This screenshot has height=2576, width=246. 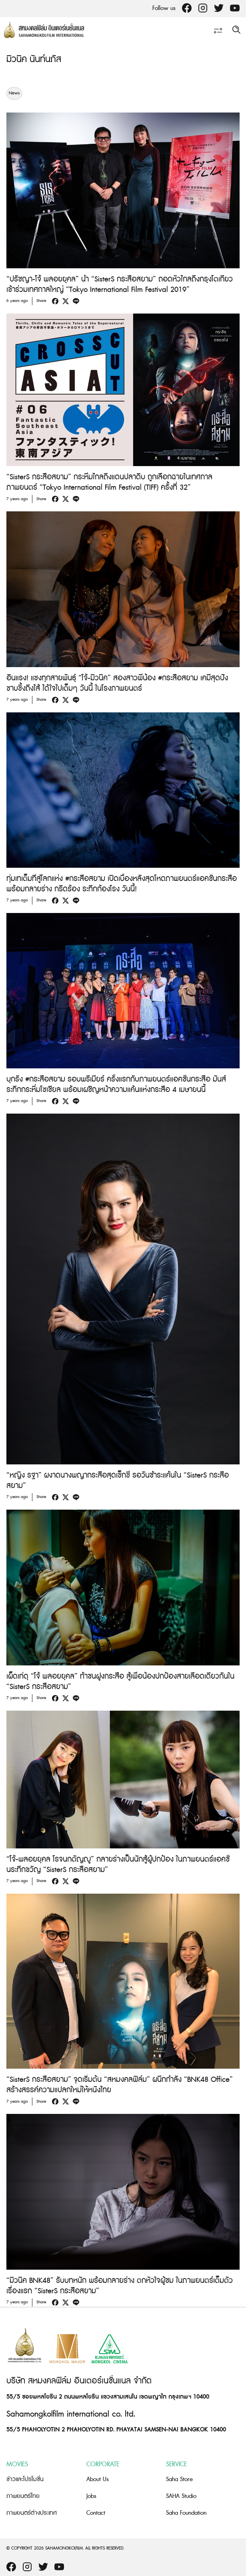 What do you see at coordinates (14, 93) in the screenshot?
I see `News` at bounding box center [14, 93].